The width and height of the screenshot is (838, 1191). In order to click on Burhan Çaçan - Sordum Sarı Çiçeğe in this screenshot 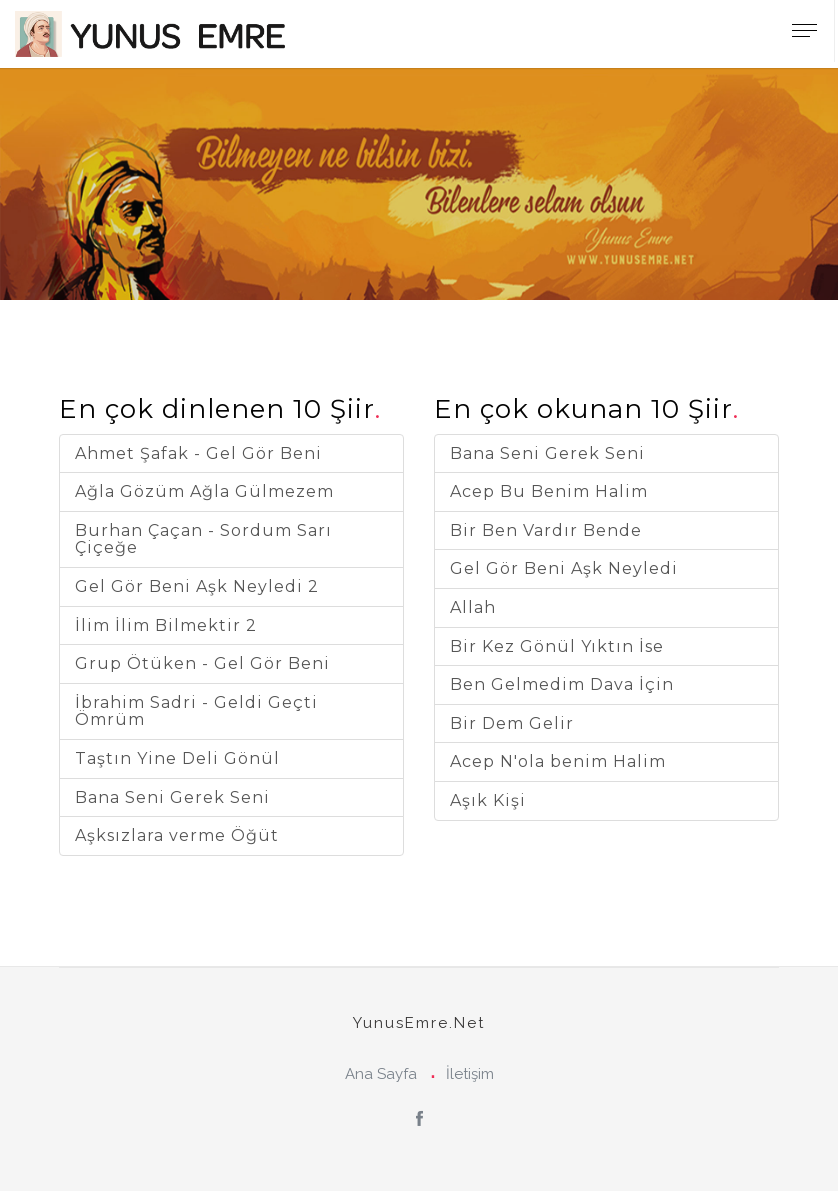, I will do `click(203, 539)`.